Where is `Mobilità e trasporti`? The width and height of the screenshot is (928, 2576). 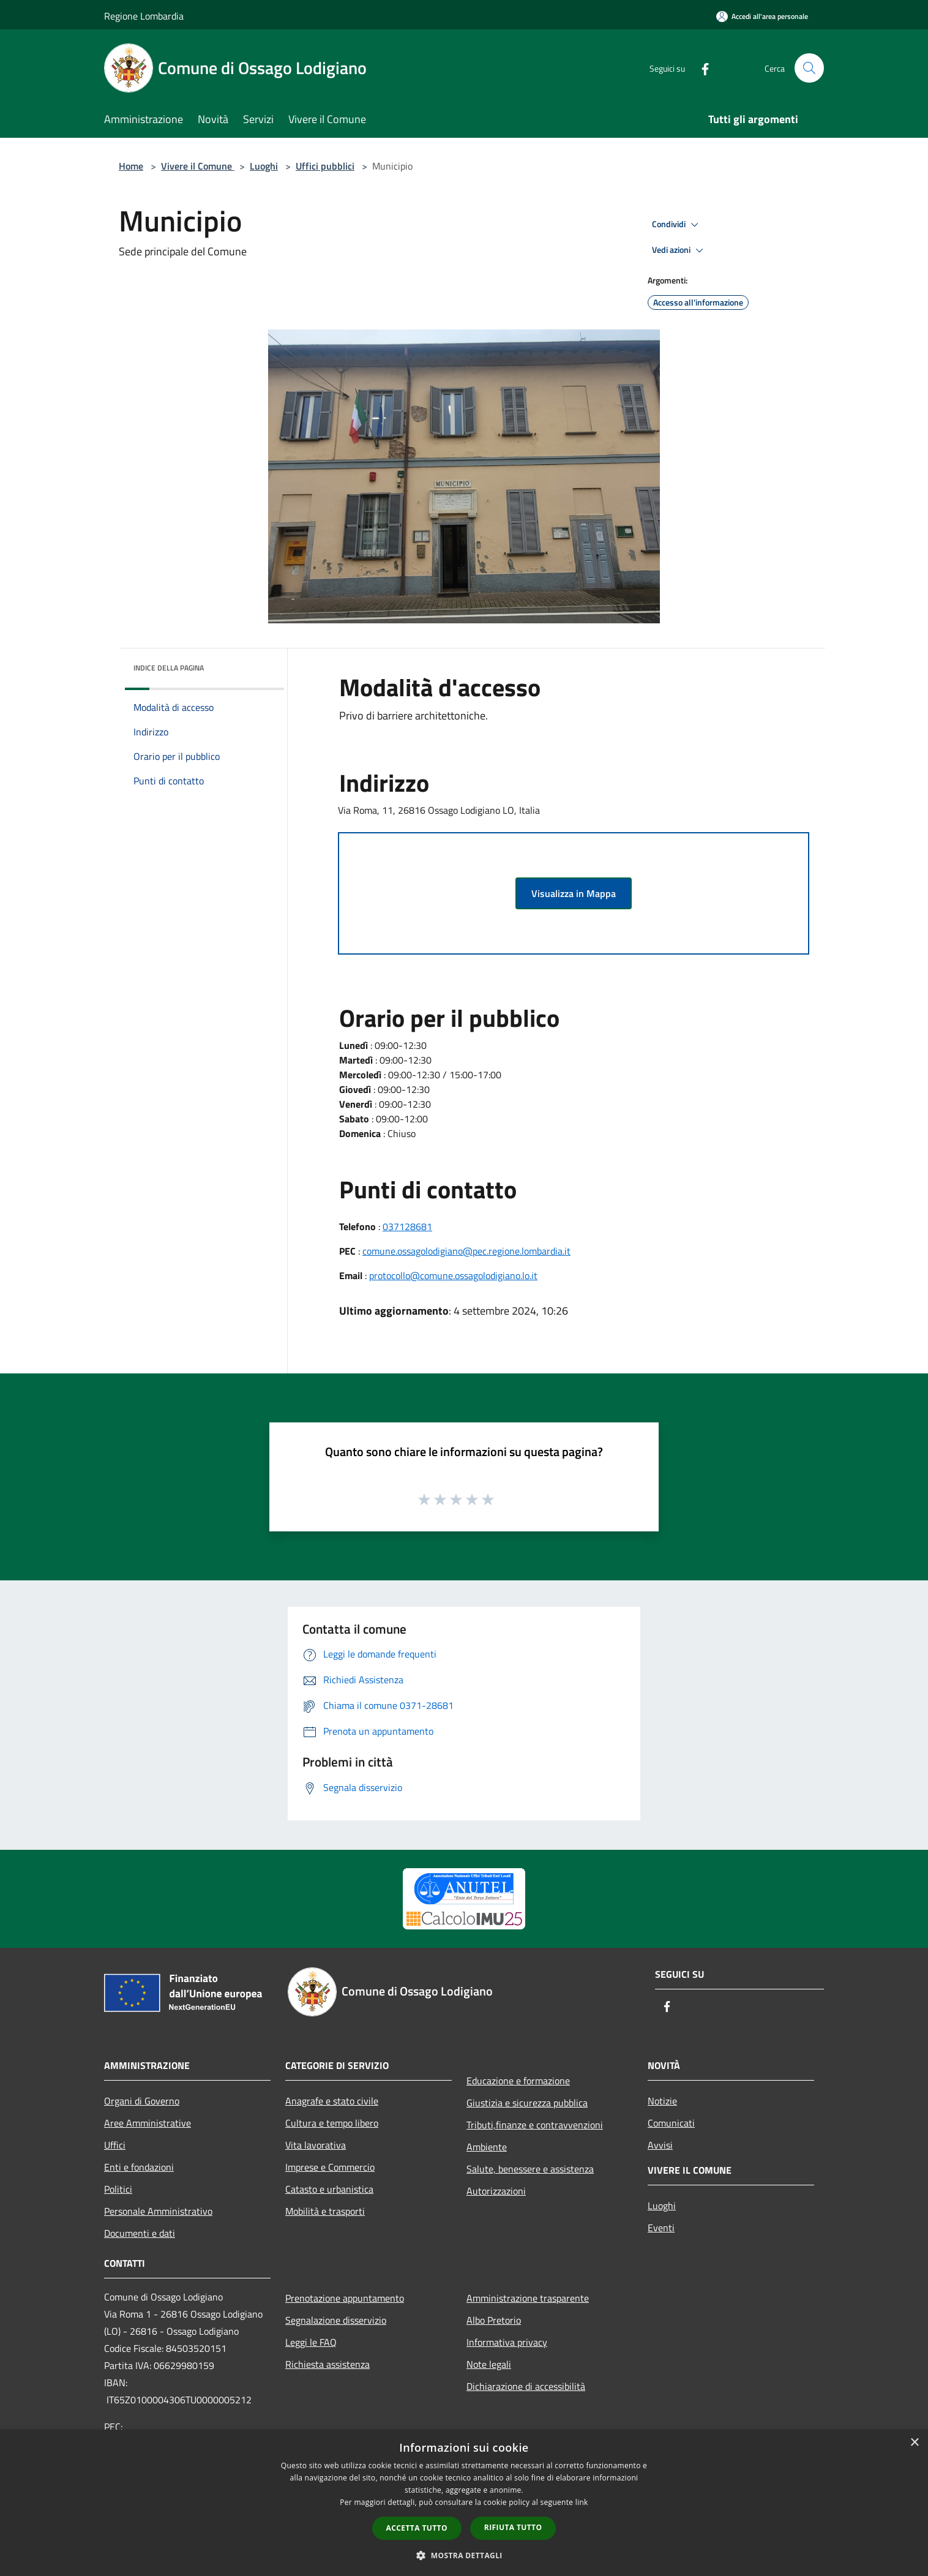 Mobilità e trasporti is located at coordinates (325, 2211).